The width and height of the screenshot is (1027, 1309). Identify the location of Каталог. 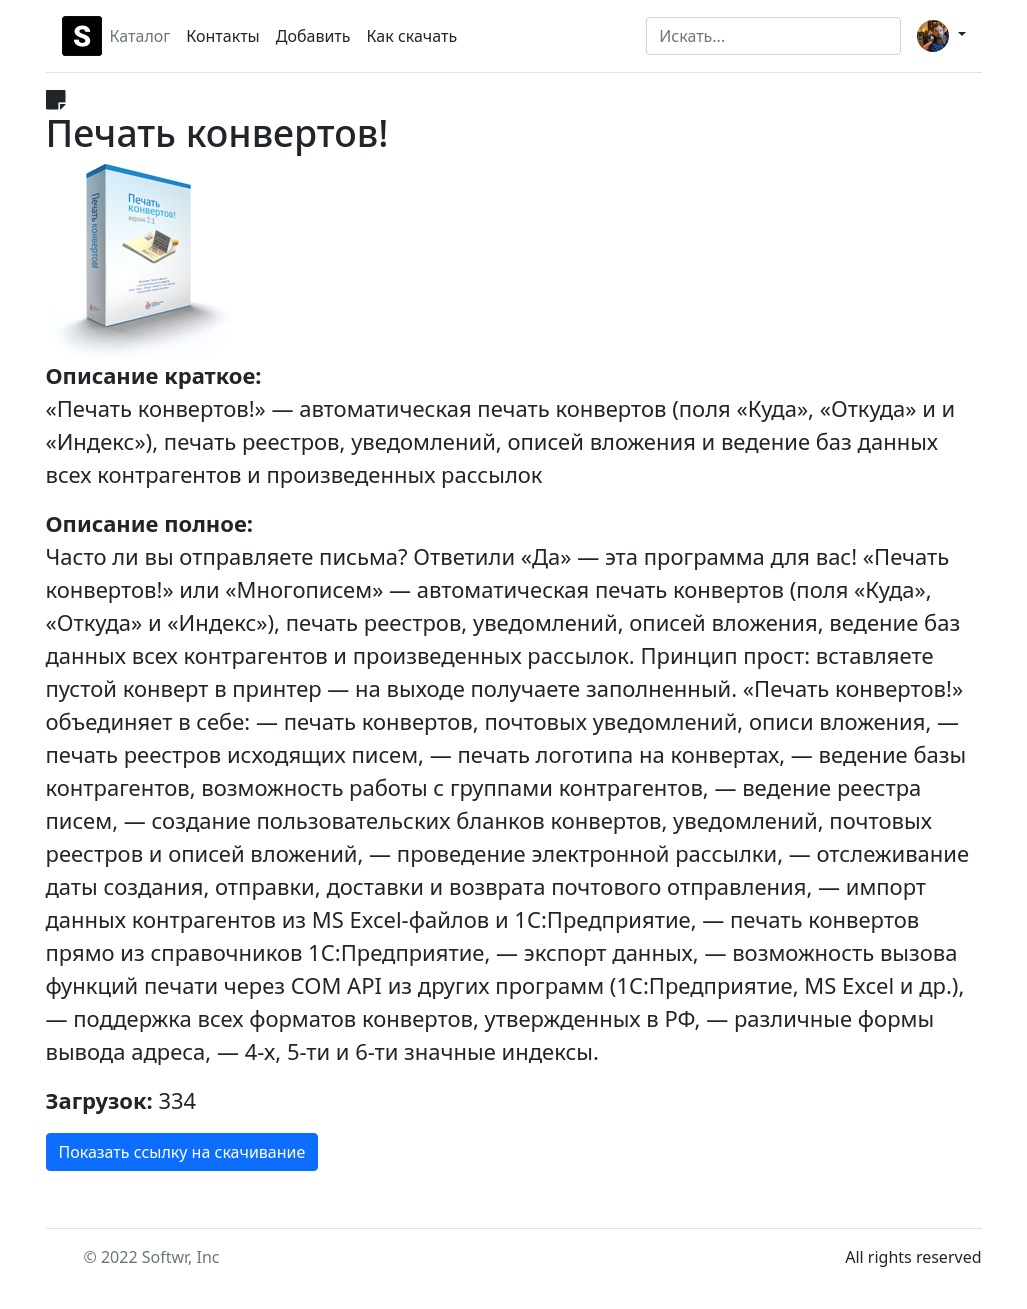
(140, 36).